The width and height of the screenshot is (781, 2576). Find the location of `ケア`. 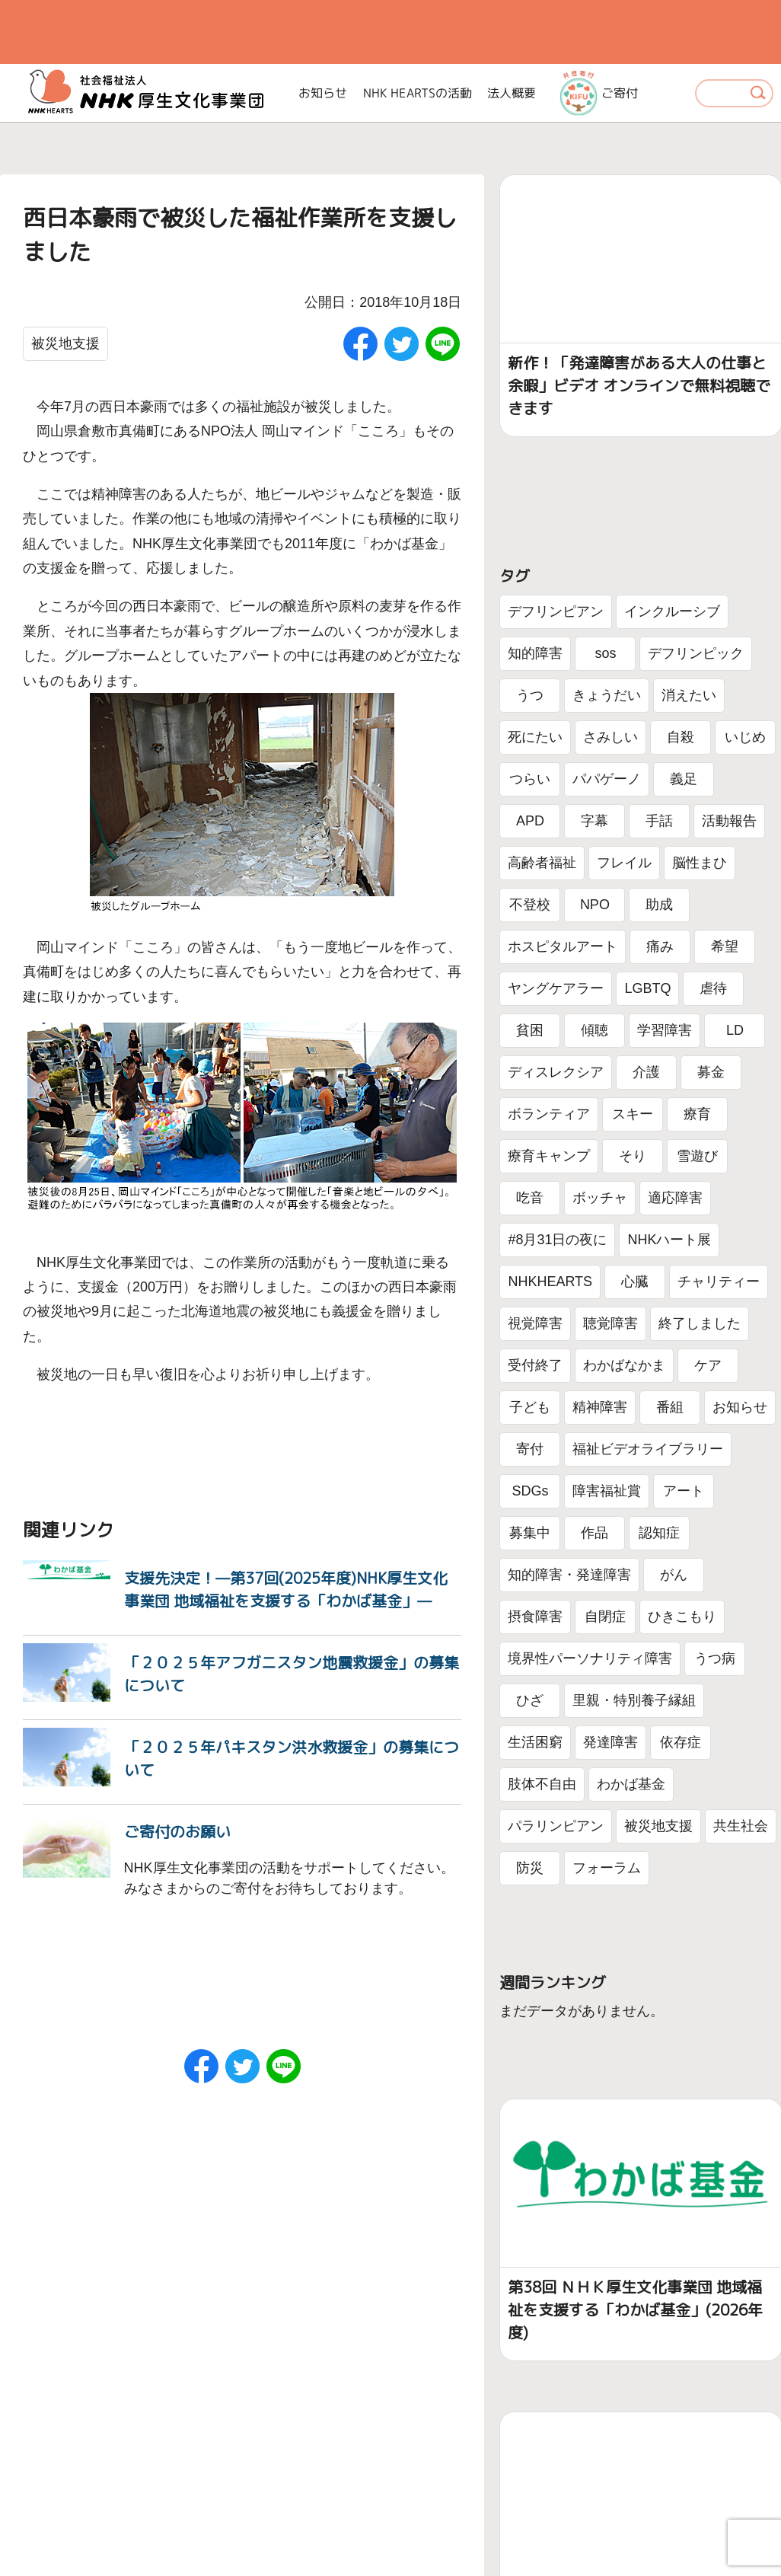

ケア is located at coordinates (708, 1365).